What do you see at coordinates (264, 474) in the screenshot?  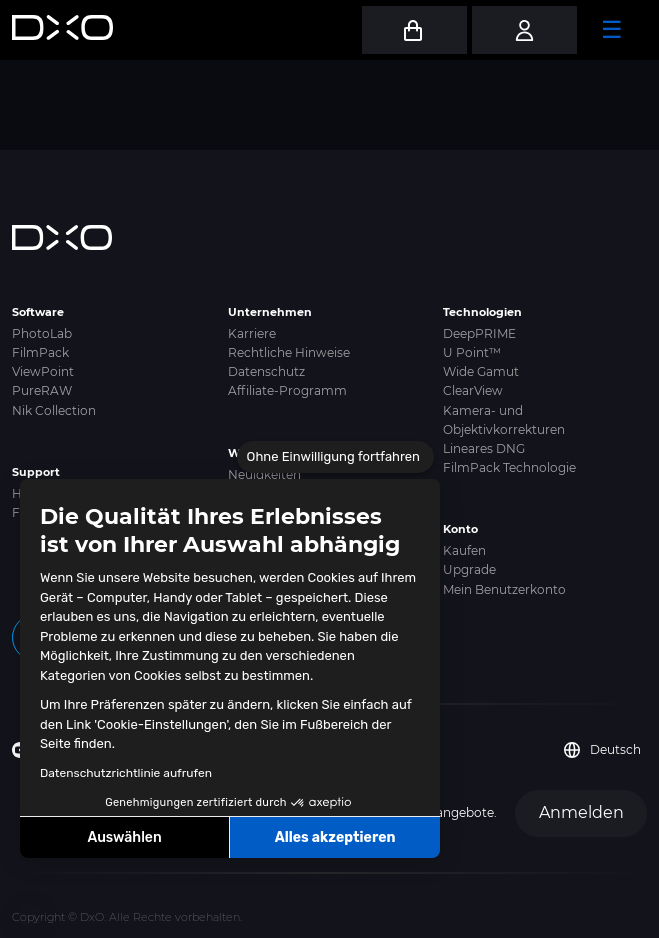 I see `Neuigkeiten` at bounding box center [264, 474].